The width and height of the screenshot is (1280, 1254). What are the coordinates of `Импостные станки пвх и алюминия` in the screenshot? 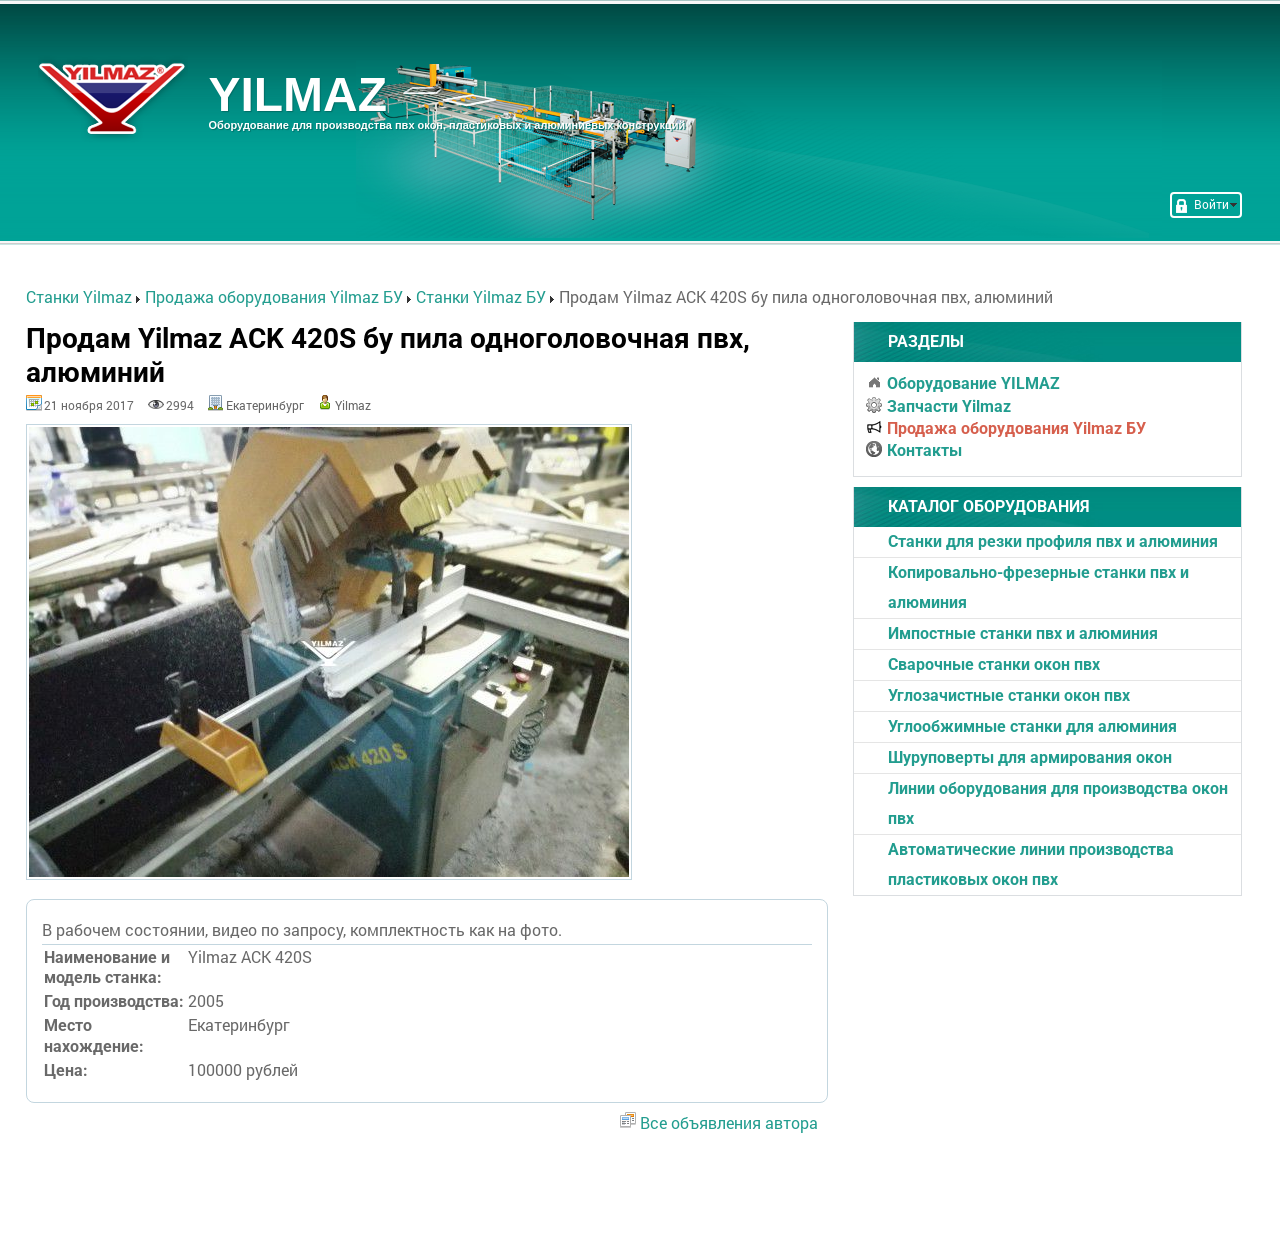 It's located at (1023, 633).